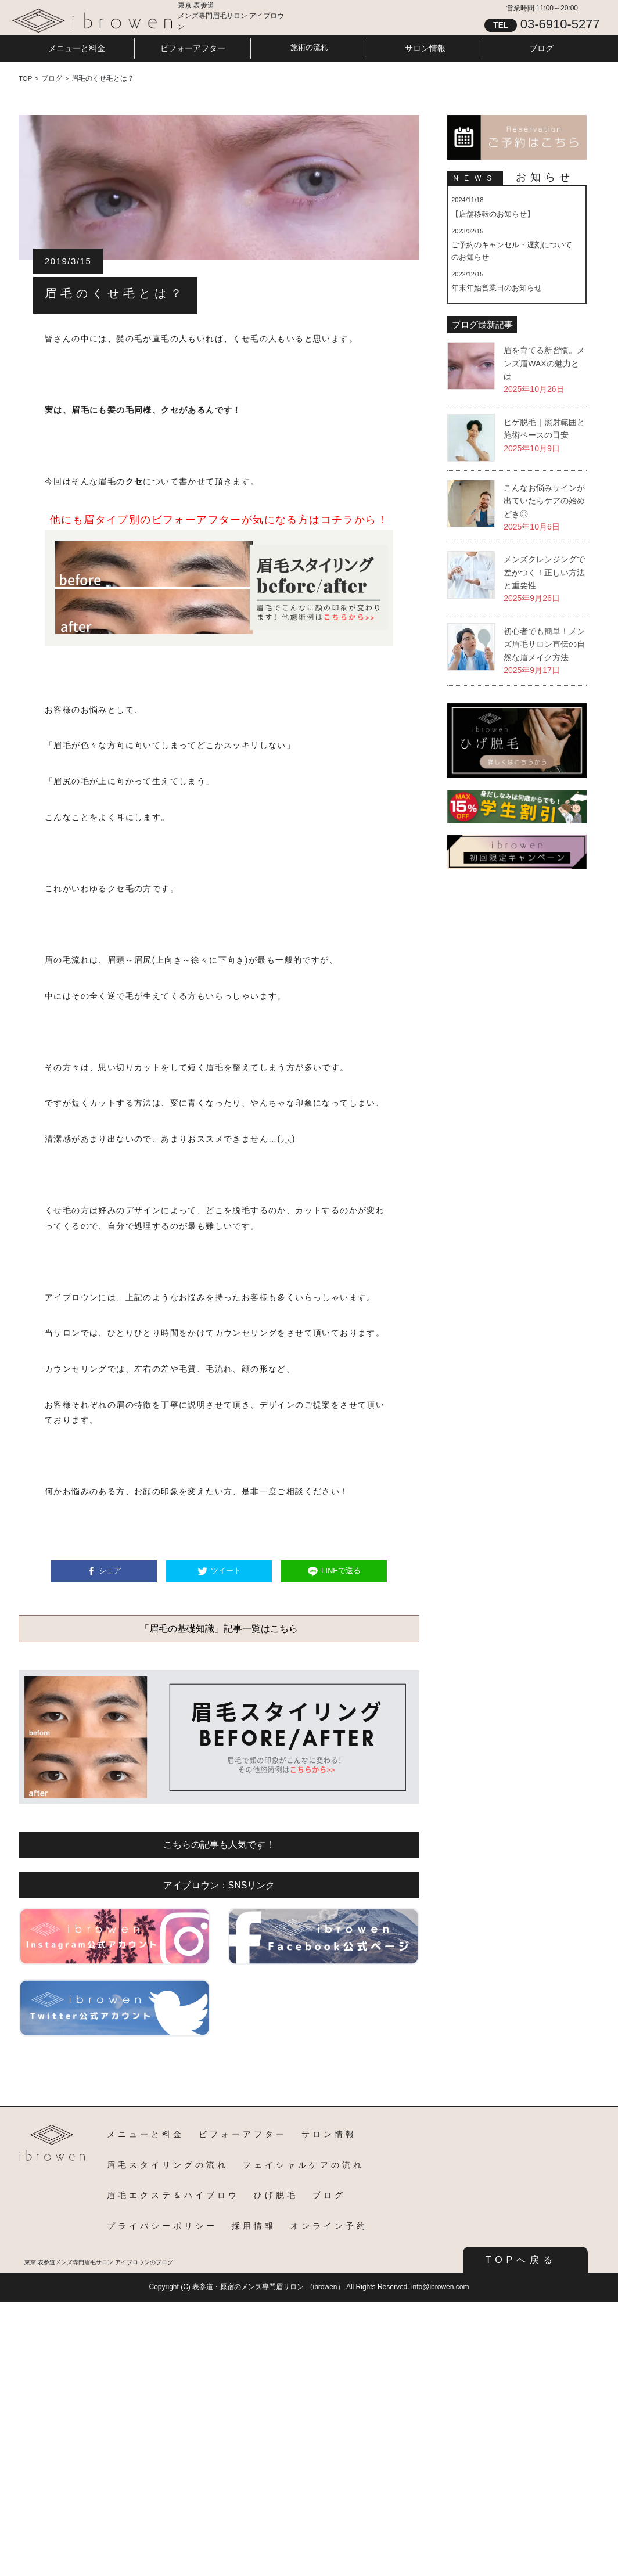 The image size is (618, 2576). What do you see at coordinates (192, 48) in the screenshot?
I see `ビフォーアフター` at bounding box center [192, 48].